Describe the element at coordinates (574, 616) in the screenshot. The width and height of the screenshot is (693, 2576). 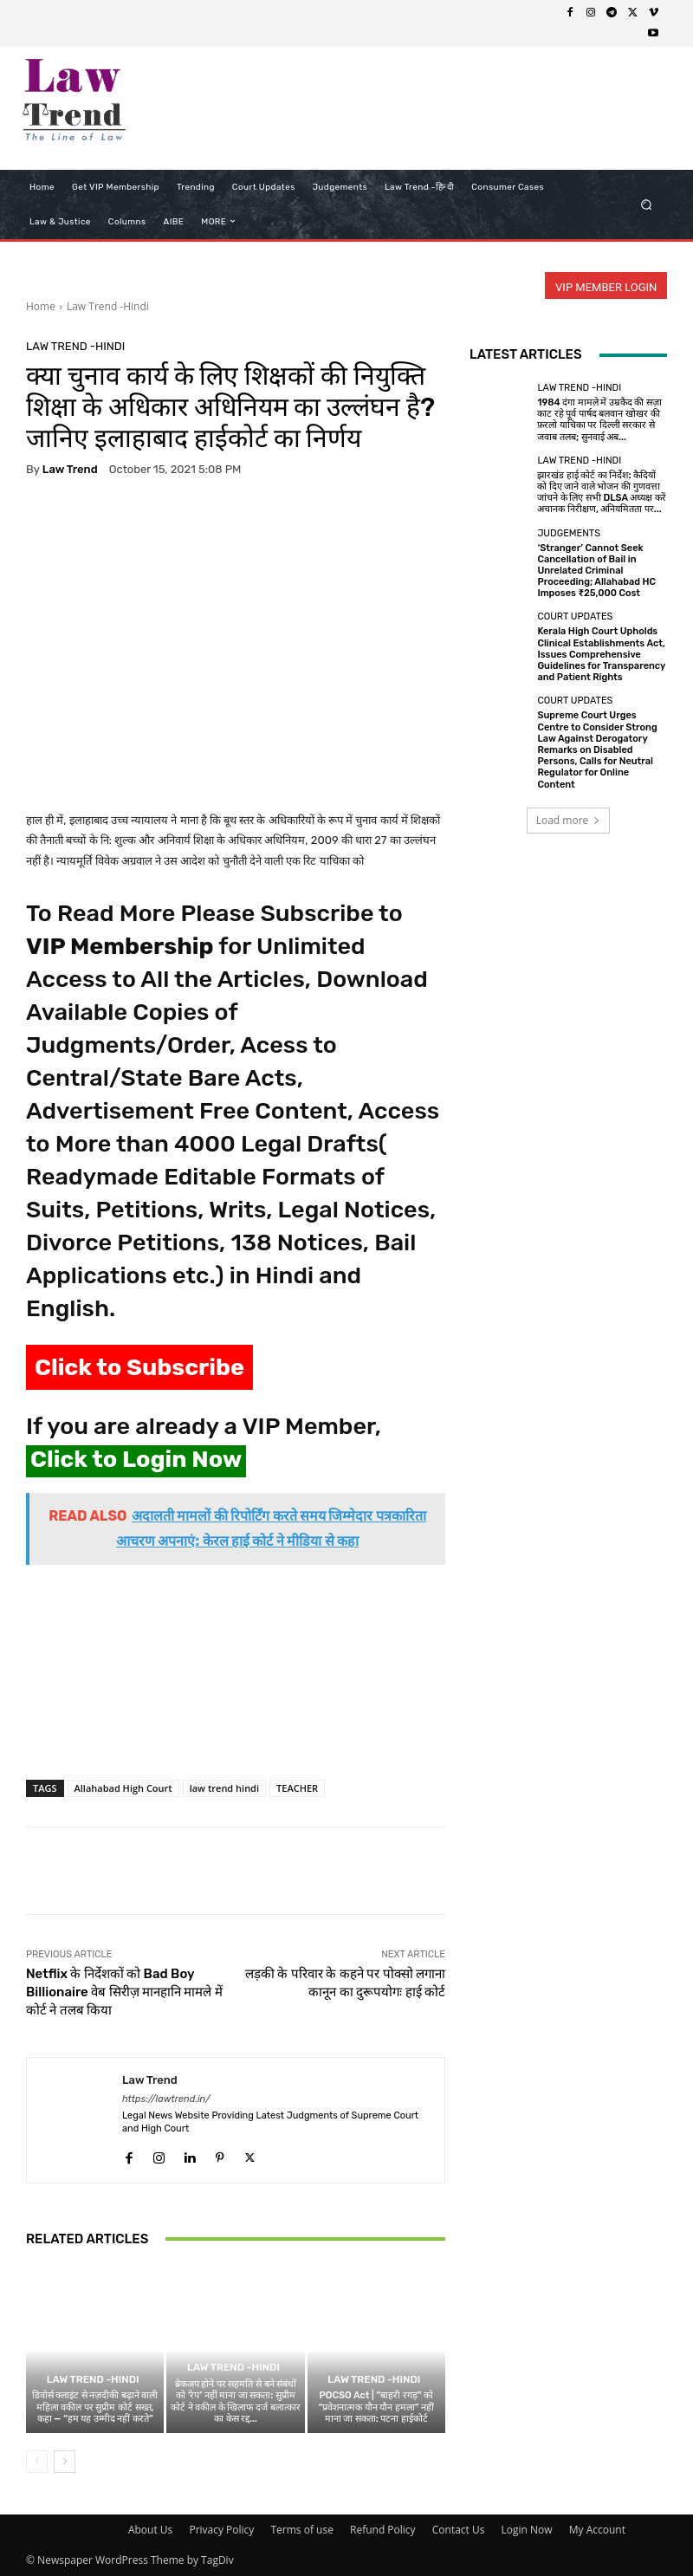
I see `Court Updates` at that location.